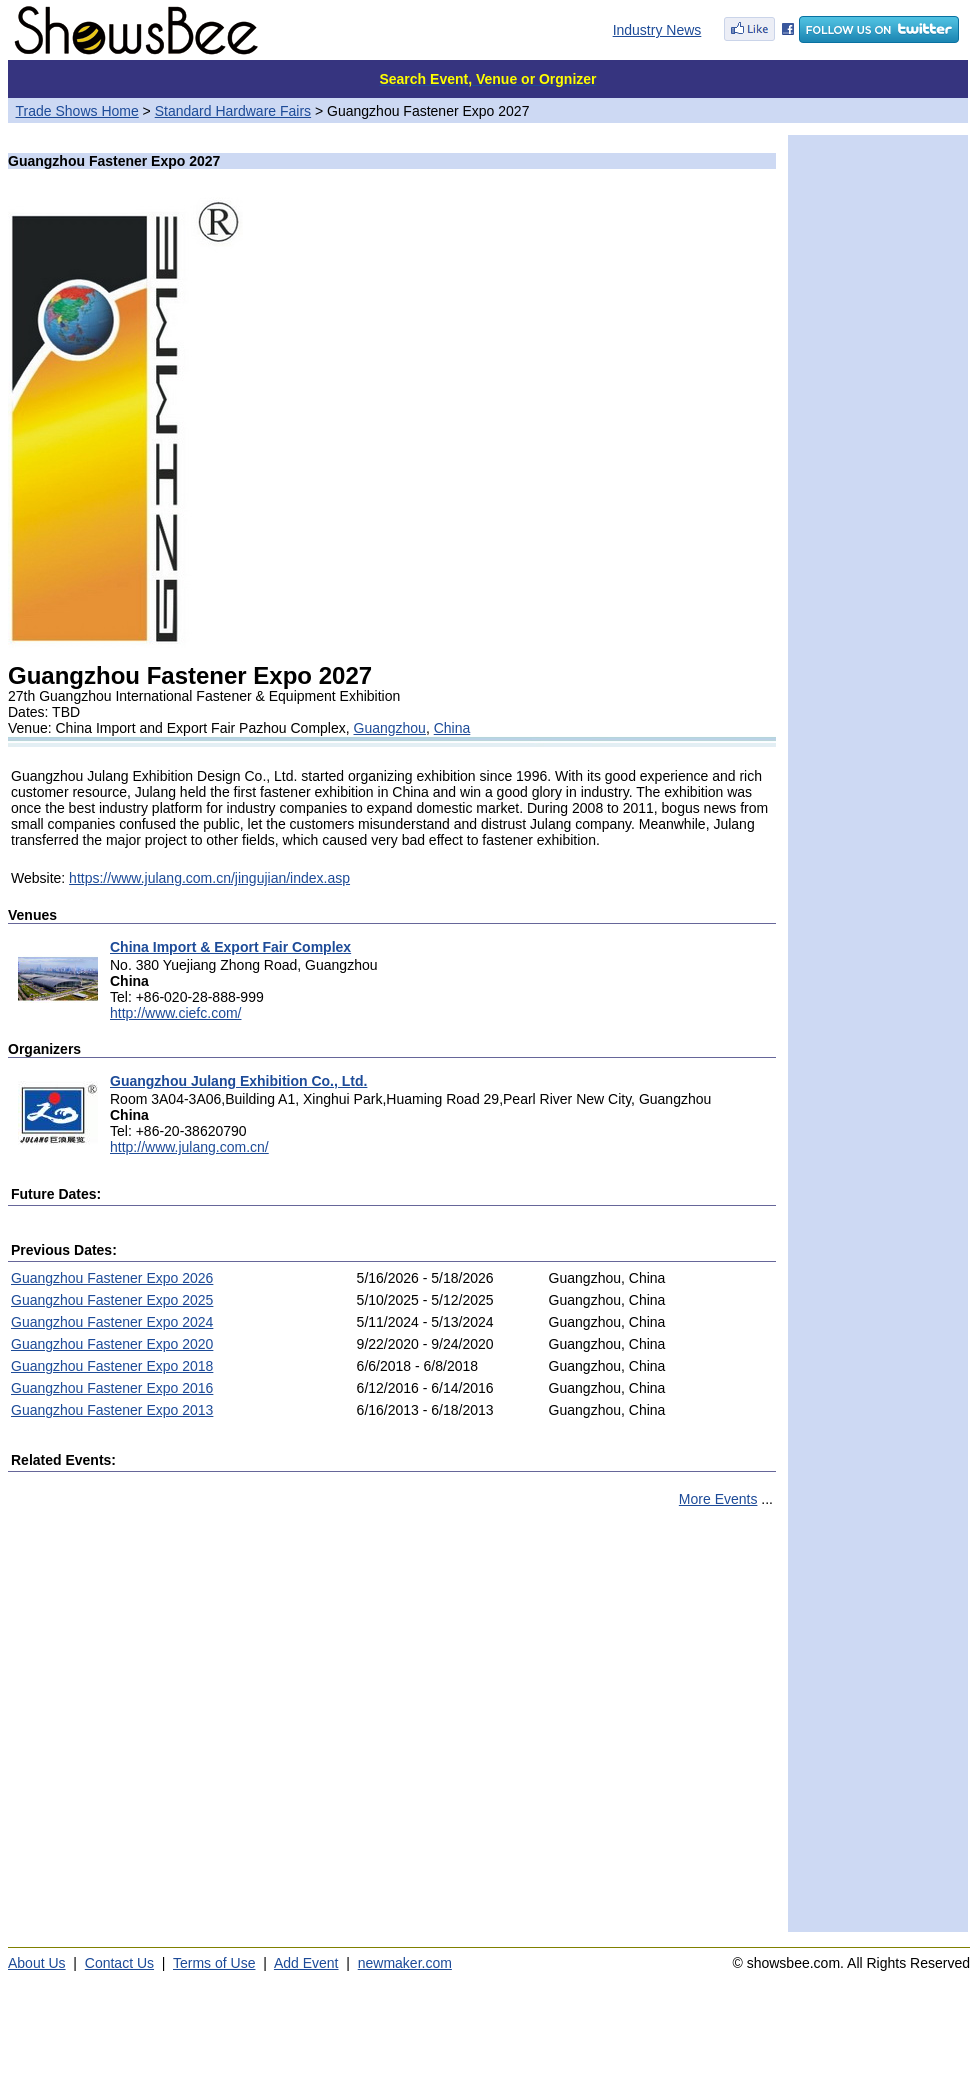  What do you see at coordinates (230, 947) in the screenshot?
I see `China Import & Export Fair Complex` at bounding box center [230, 947].